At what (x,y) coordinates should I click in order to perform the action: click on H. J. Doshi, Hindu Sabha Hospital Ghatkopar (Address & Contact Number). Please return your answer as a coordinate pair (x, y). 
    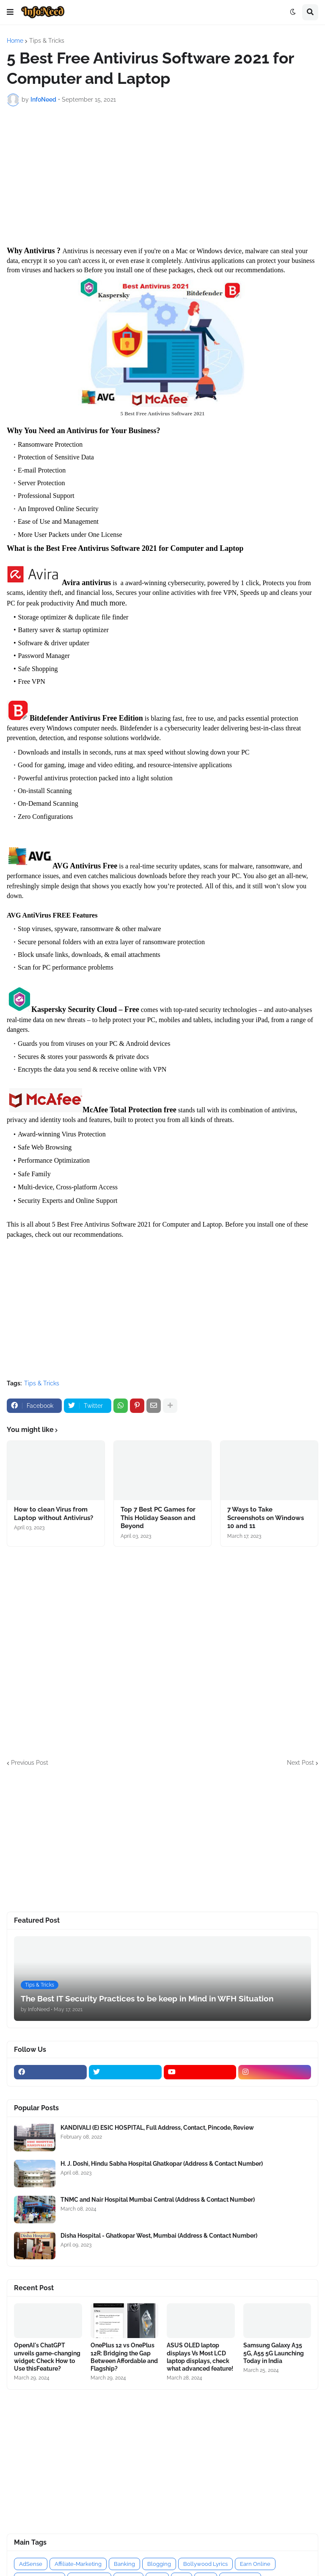
    Looking at the image, I should click on (162, 2163).